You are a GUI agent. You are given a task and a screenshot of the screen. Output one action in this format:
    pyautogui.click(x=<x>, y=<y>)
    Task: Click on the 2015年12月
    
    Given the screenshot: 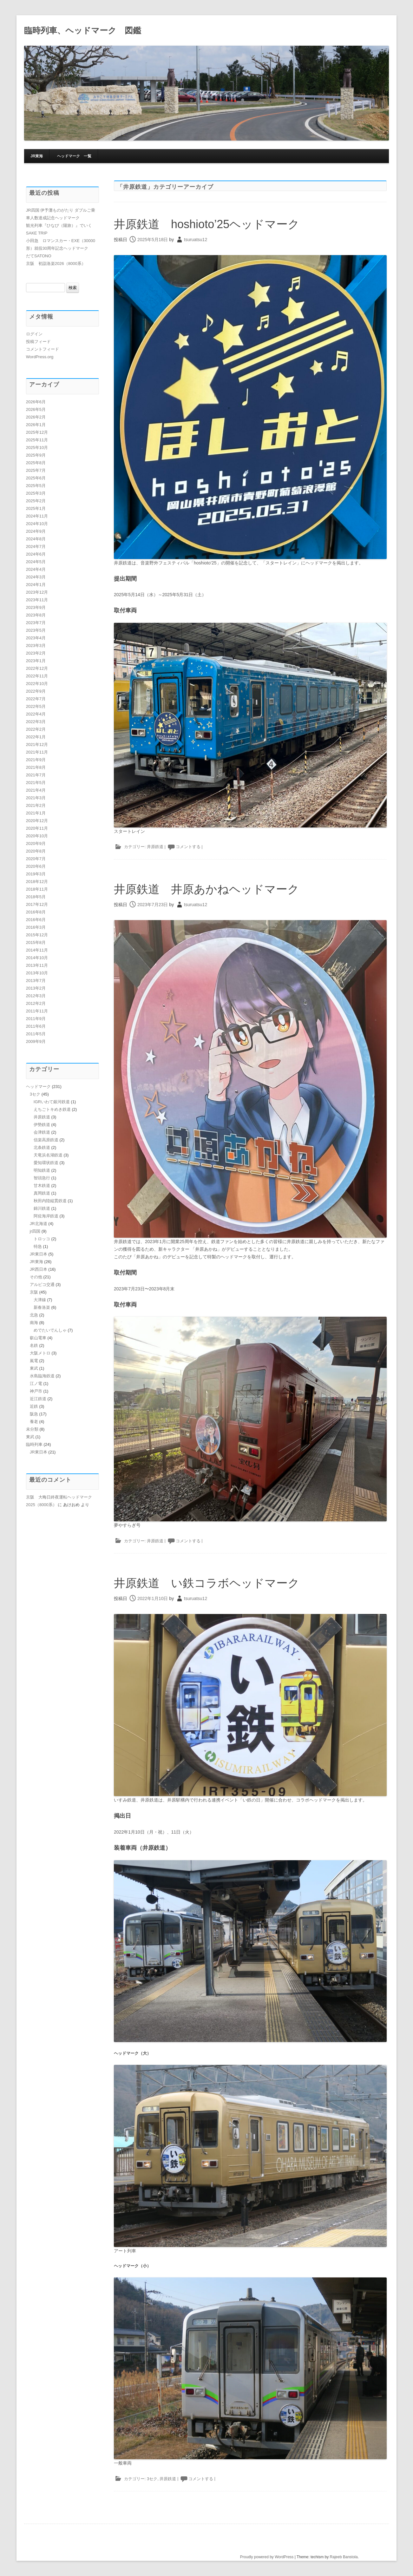 What is the action you would take?
    pyautogui.click(x=37, y=934)
    